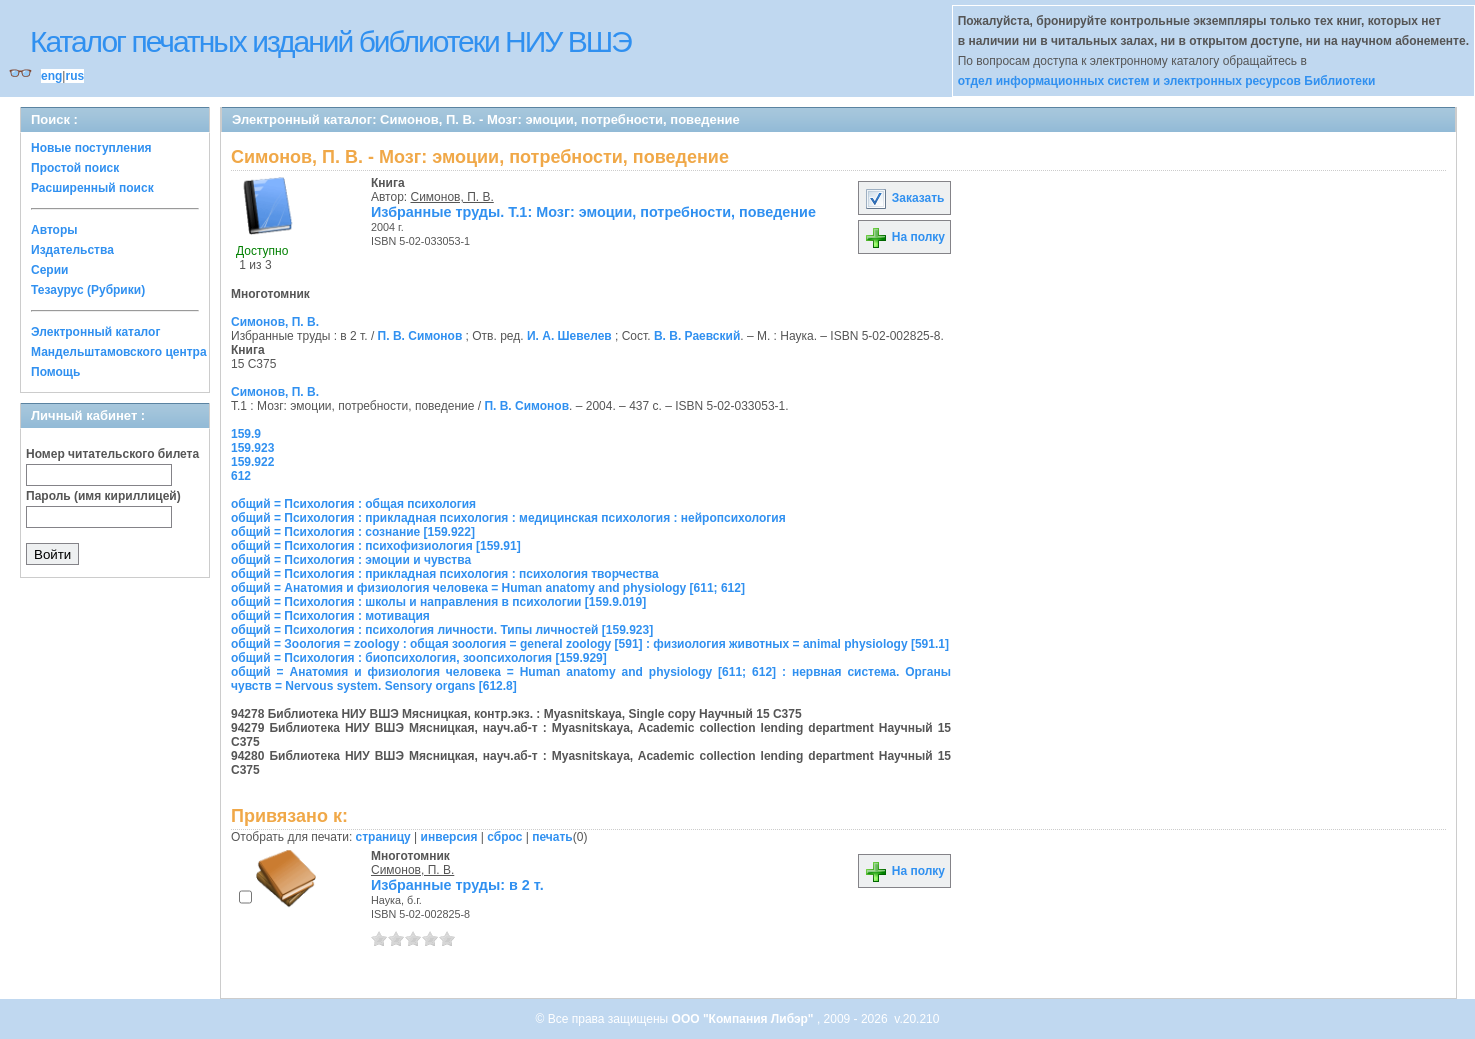  I want to click on Заказать, so click(904, 198).